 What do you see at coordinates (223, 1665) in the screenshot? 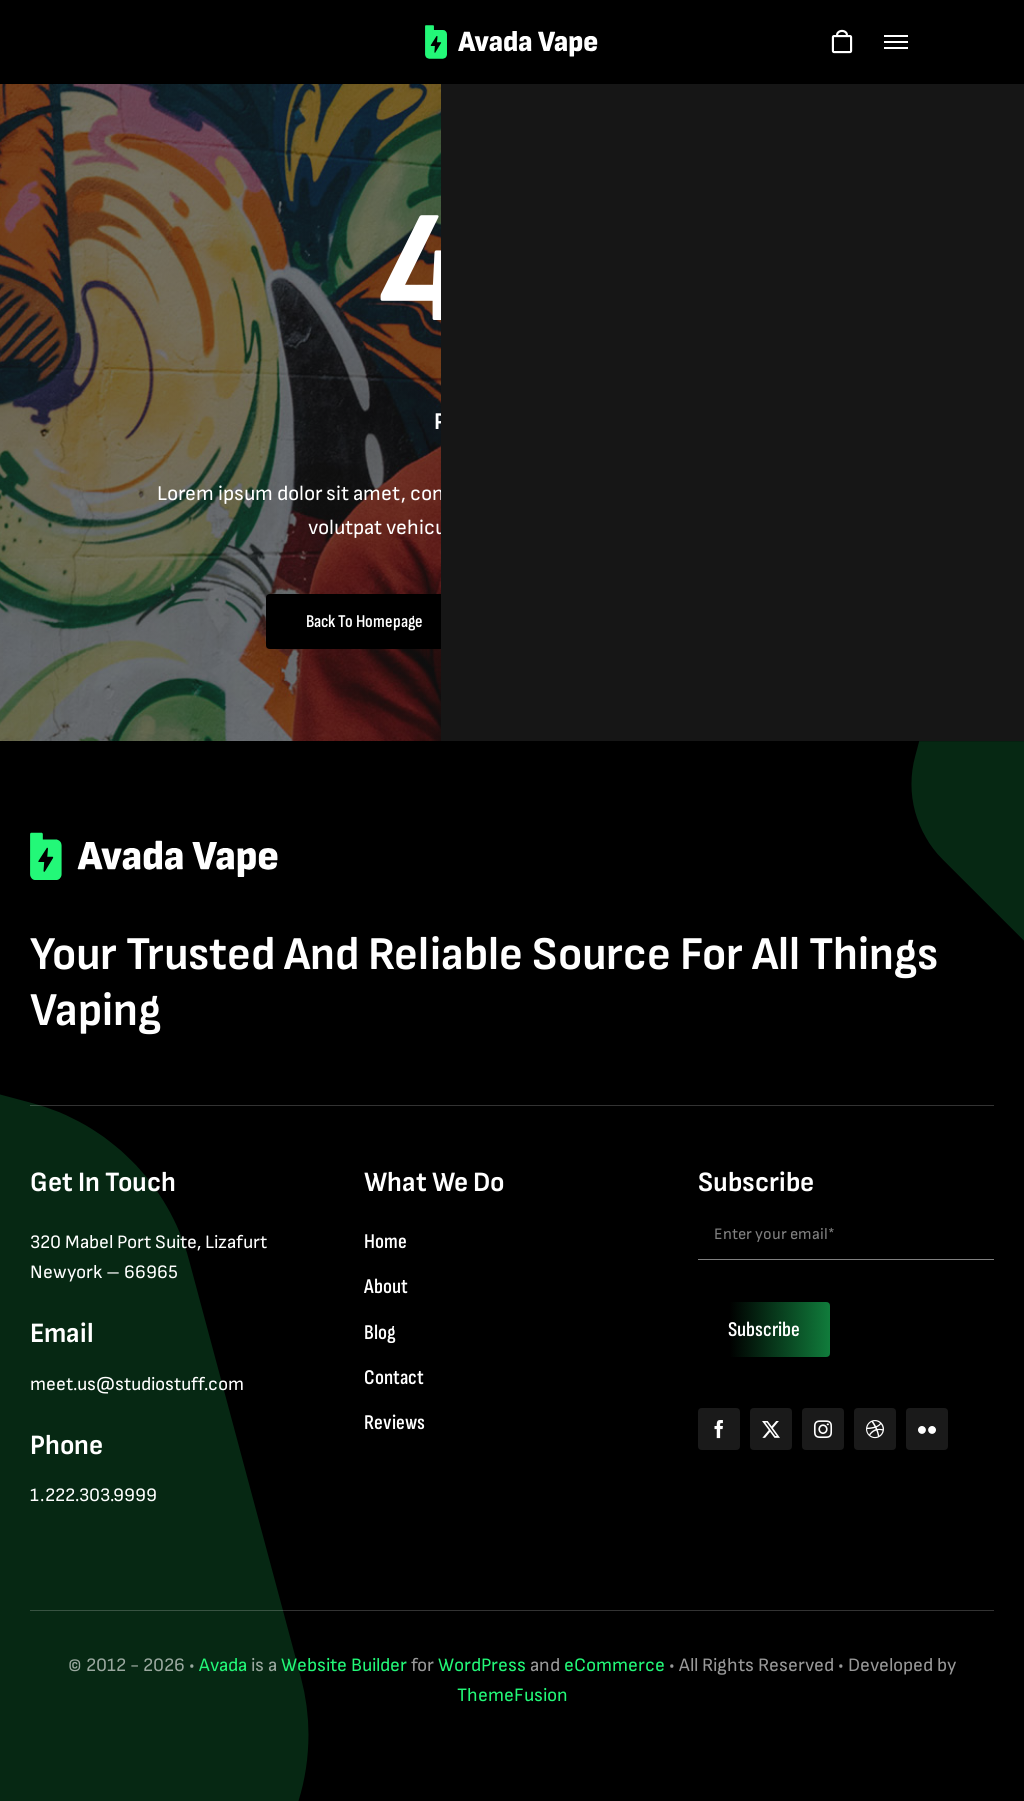
I see `Avada` at bounding box center [223, 1665].